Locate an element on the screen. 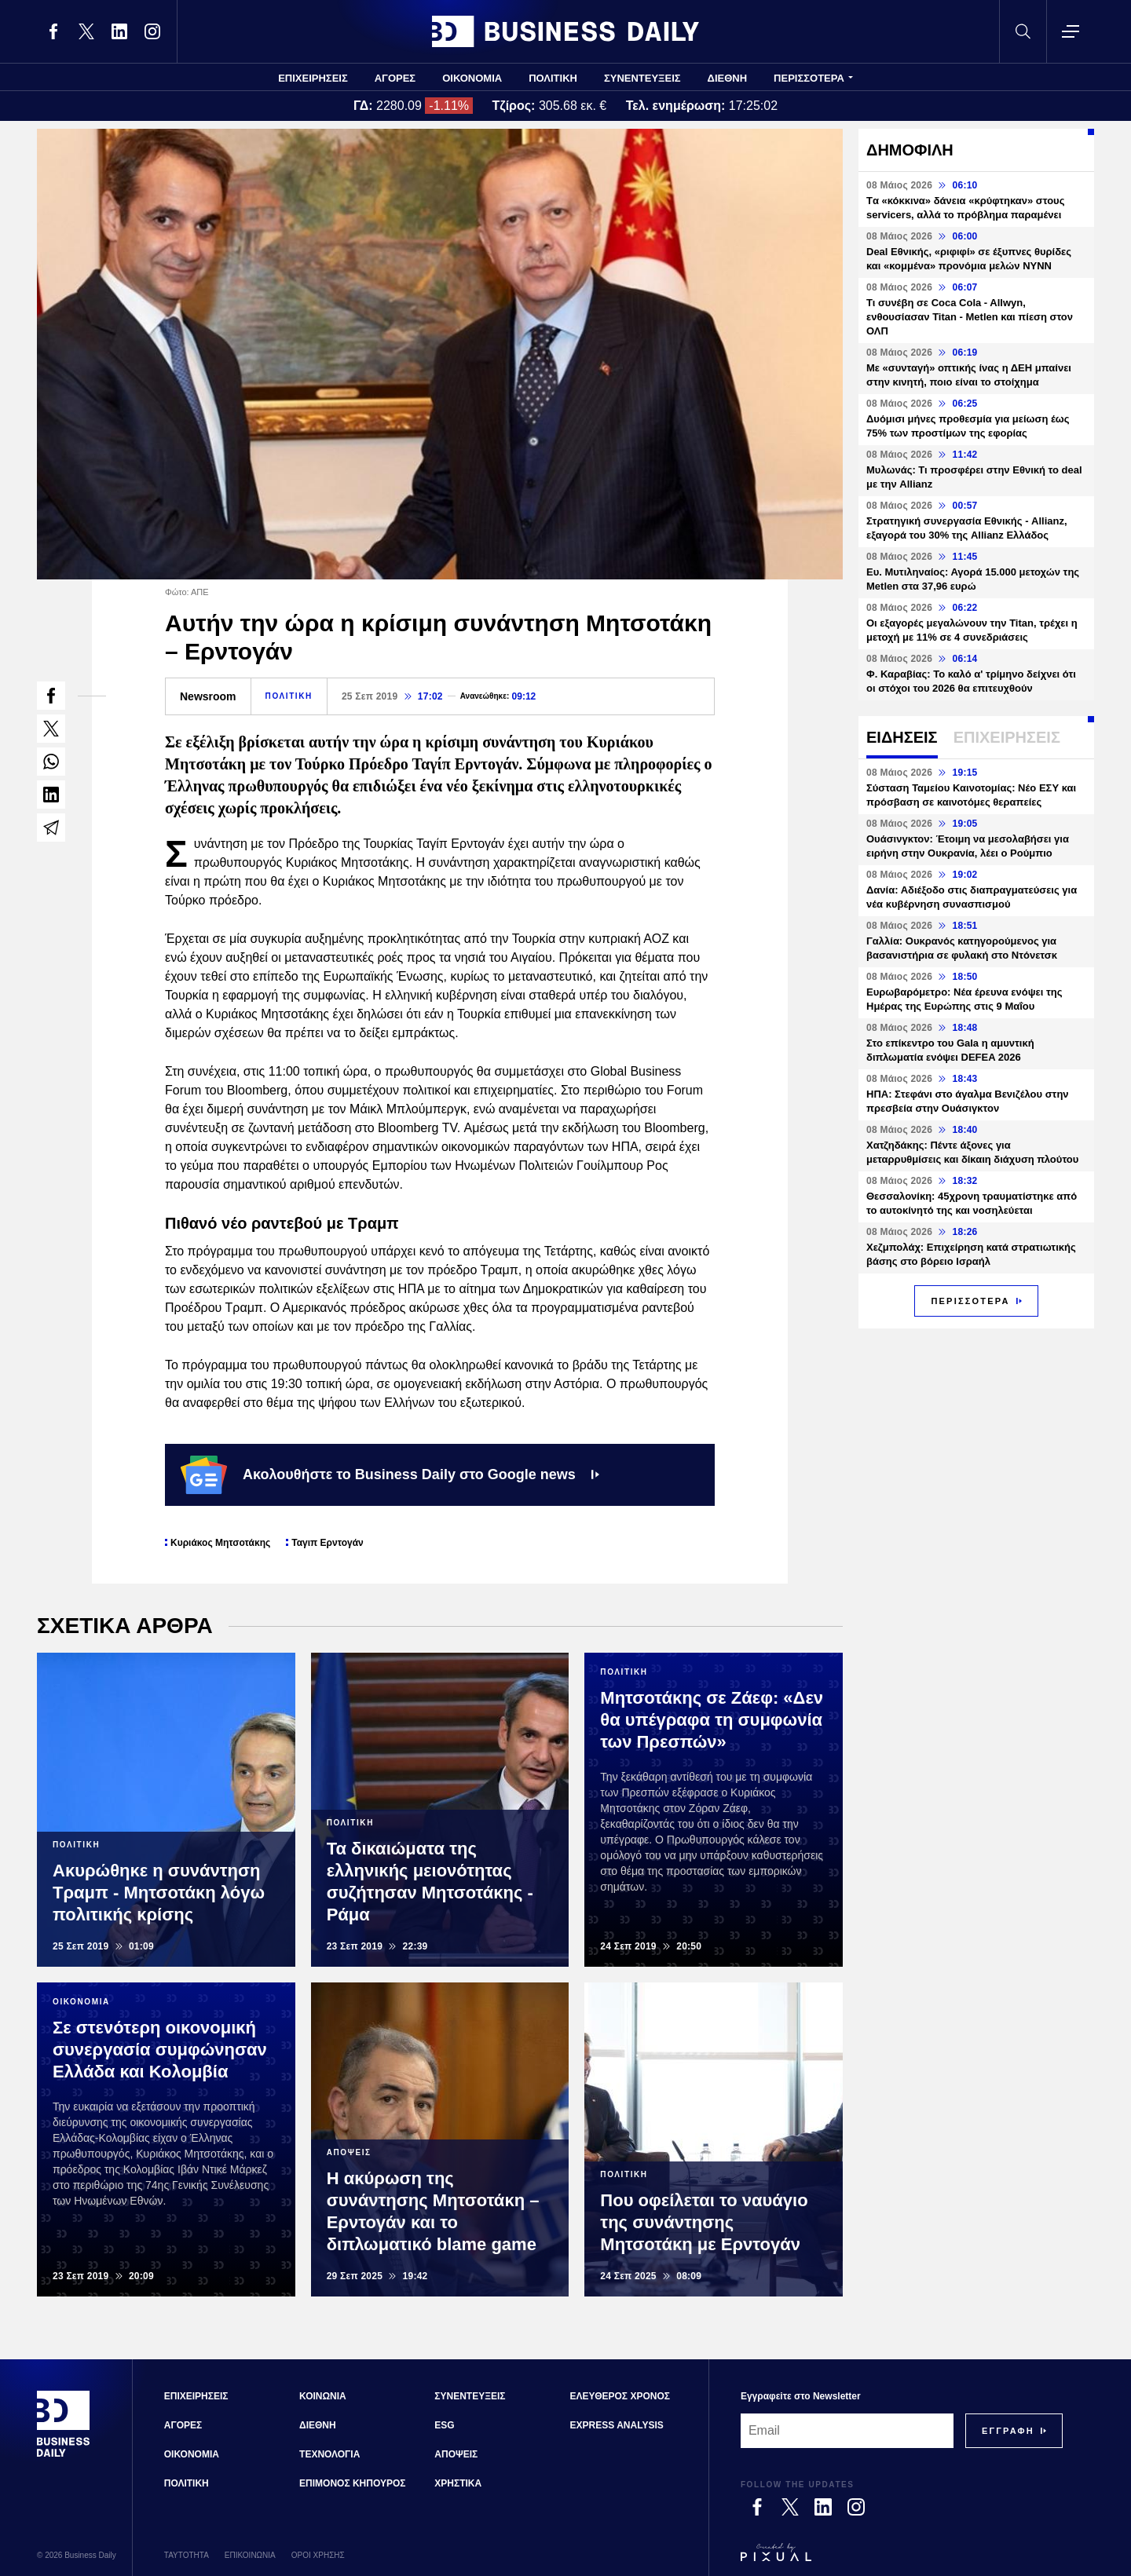 This screenshot has width=1131, height=2576. ΑΓΟΡΕΣ is located at coordinates (395, 78).